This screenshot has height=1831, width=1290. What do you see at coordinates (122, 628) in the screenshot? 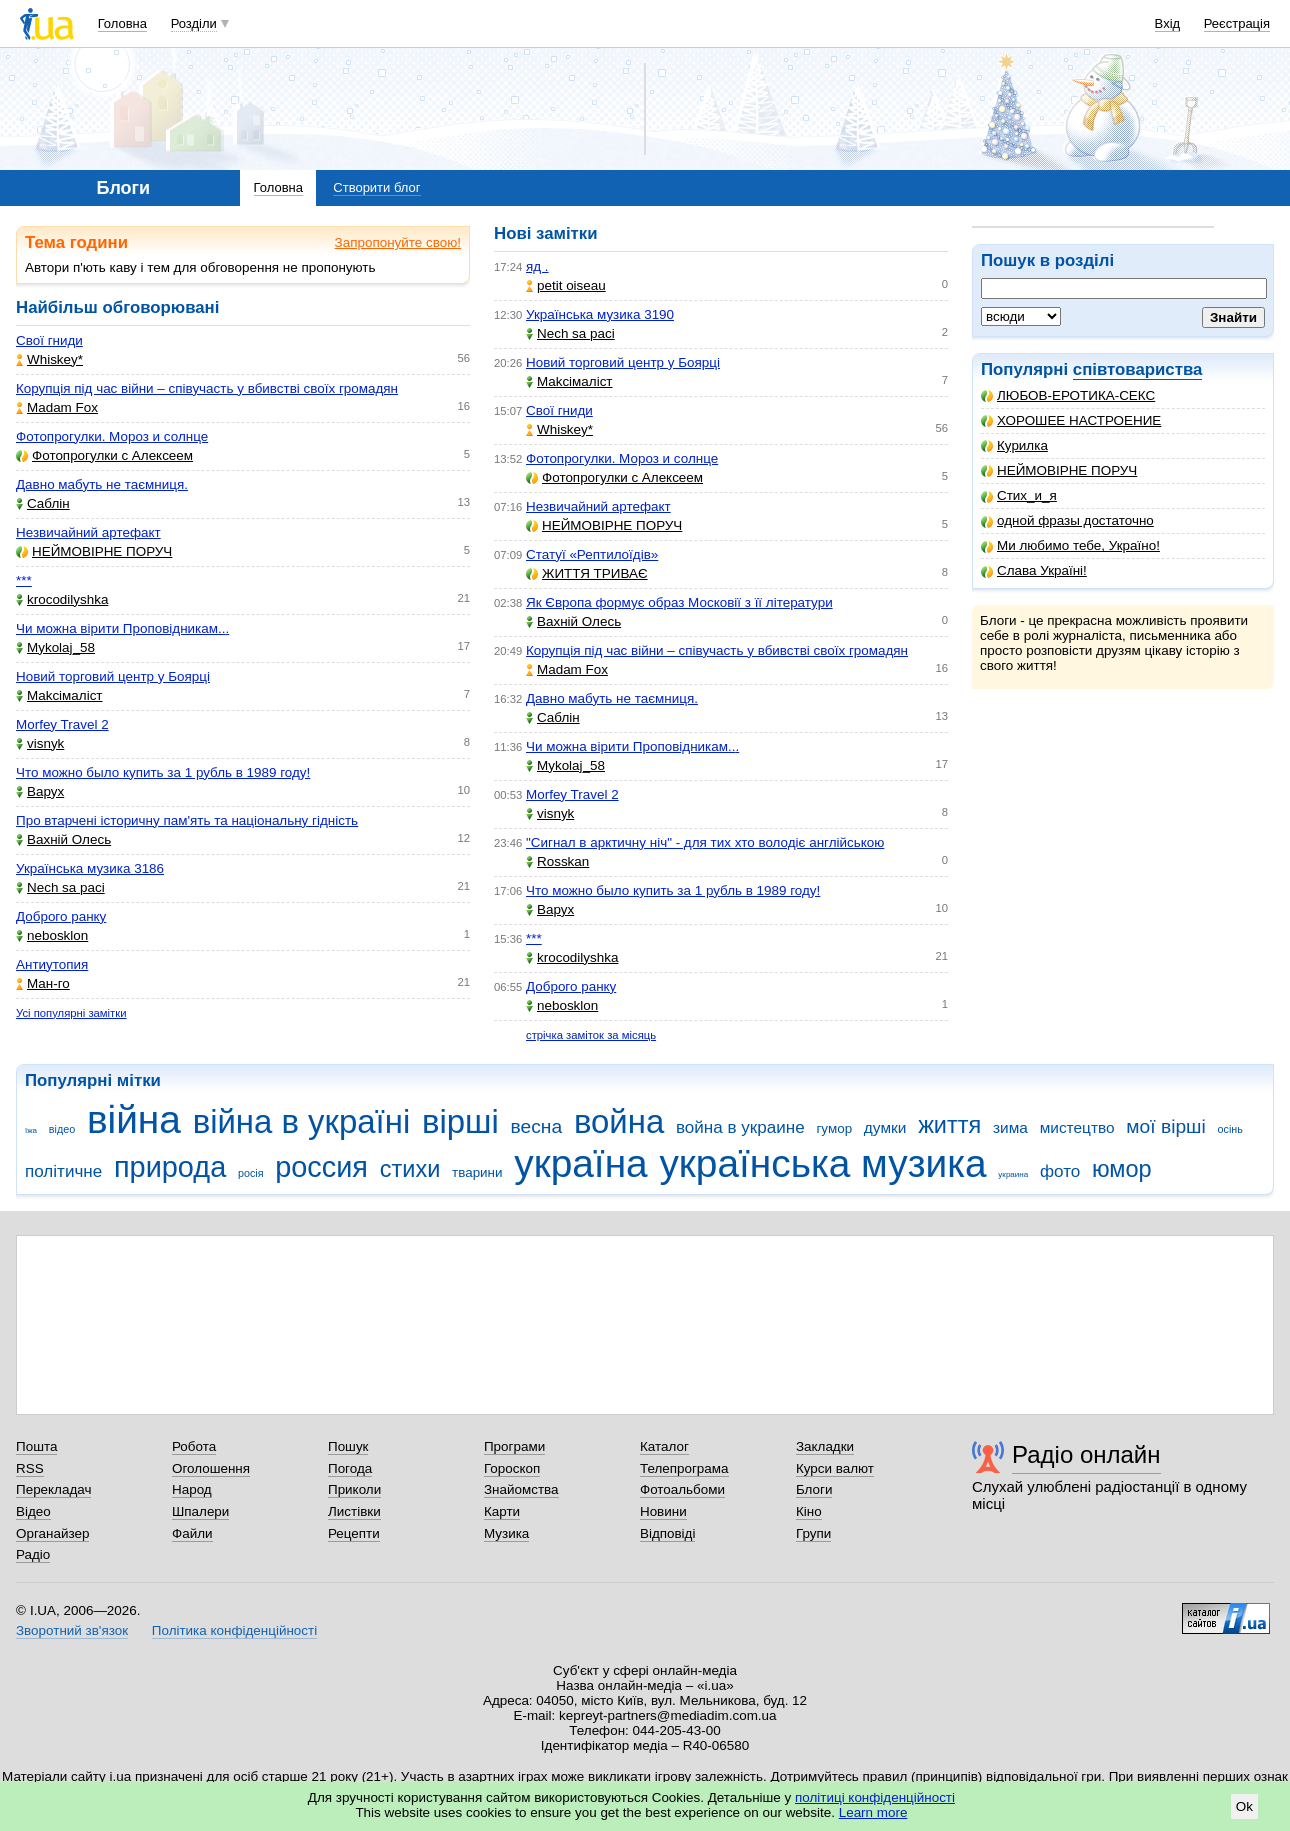
I see `Чи можна вірити Проповідникам...` at bounding box center [122, 628].